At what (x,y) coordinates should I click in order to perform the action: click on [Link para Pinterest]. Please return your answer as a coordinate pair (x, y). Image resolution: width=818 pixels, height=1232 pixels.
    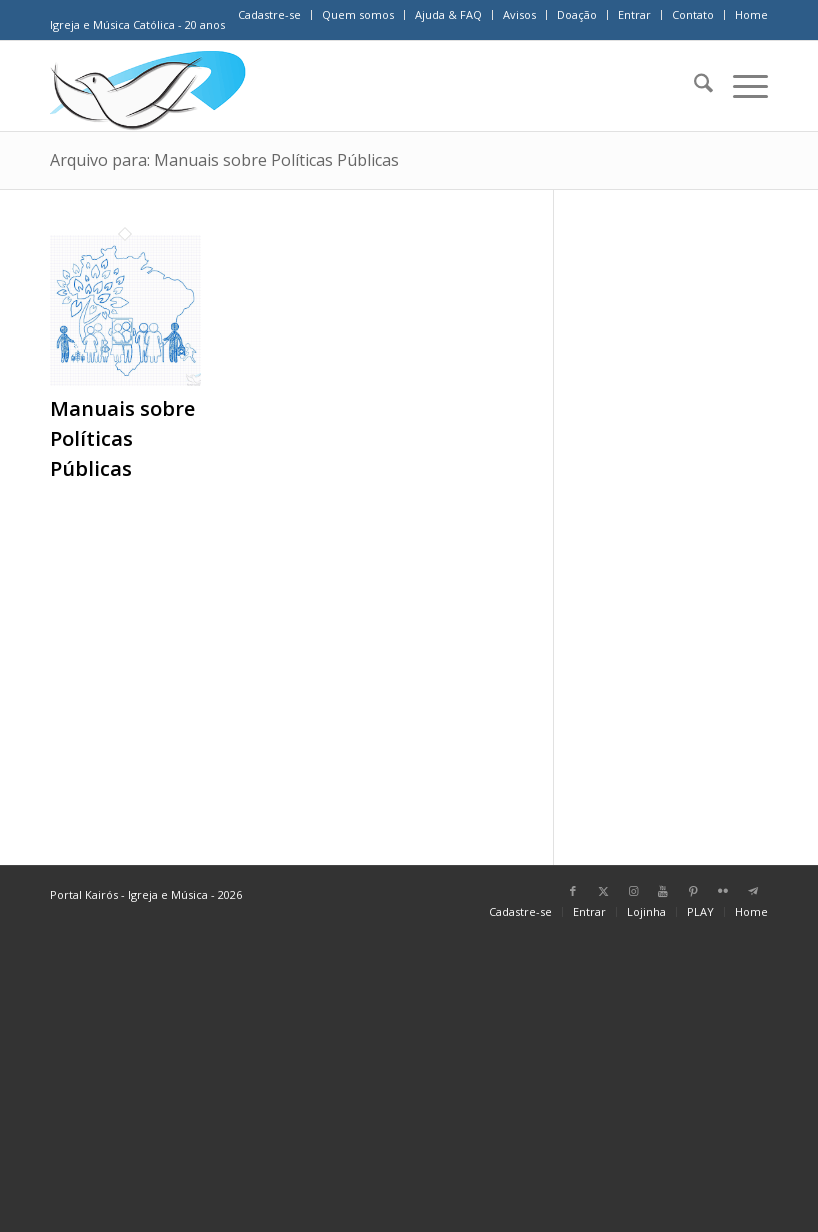
    Looking at the image, I should click on (693, 891).